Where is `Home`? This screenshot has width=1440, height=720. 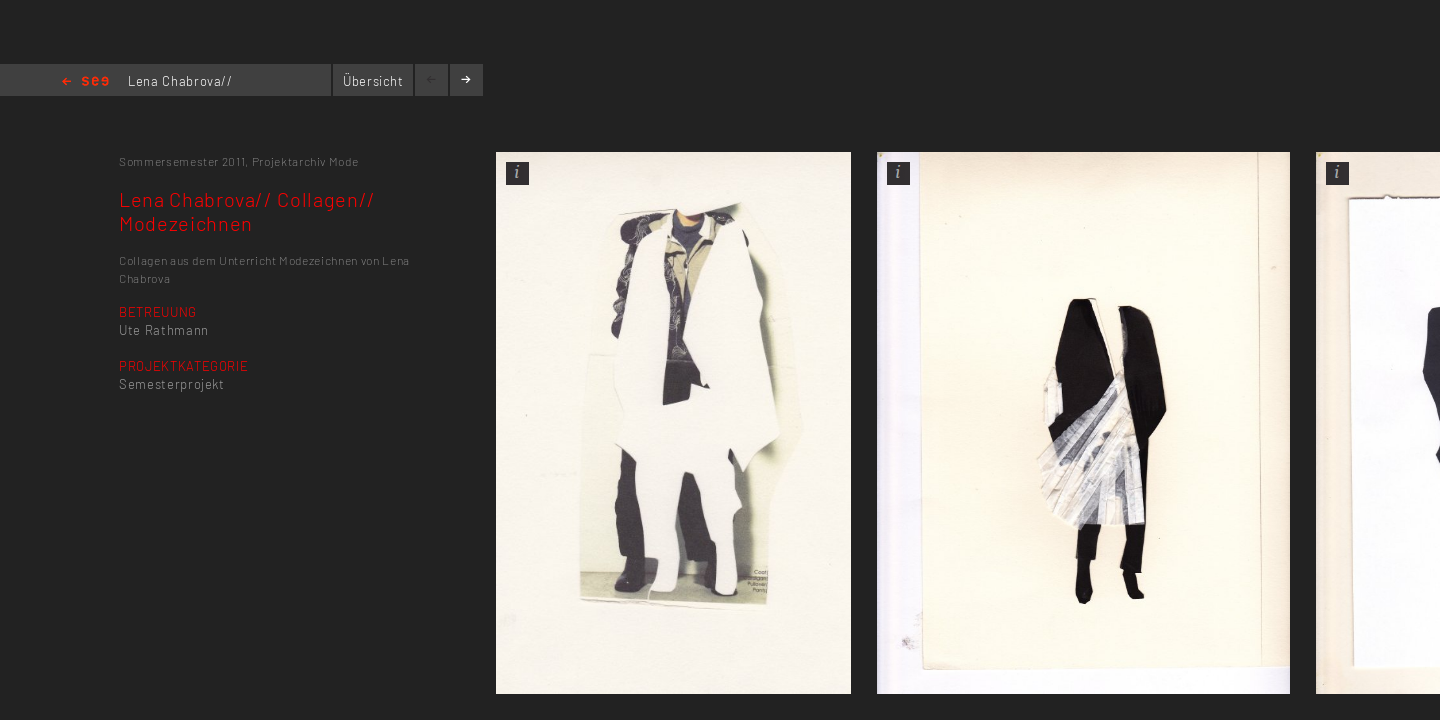
Home is located at coordinates (85, 82).